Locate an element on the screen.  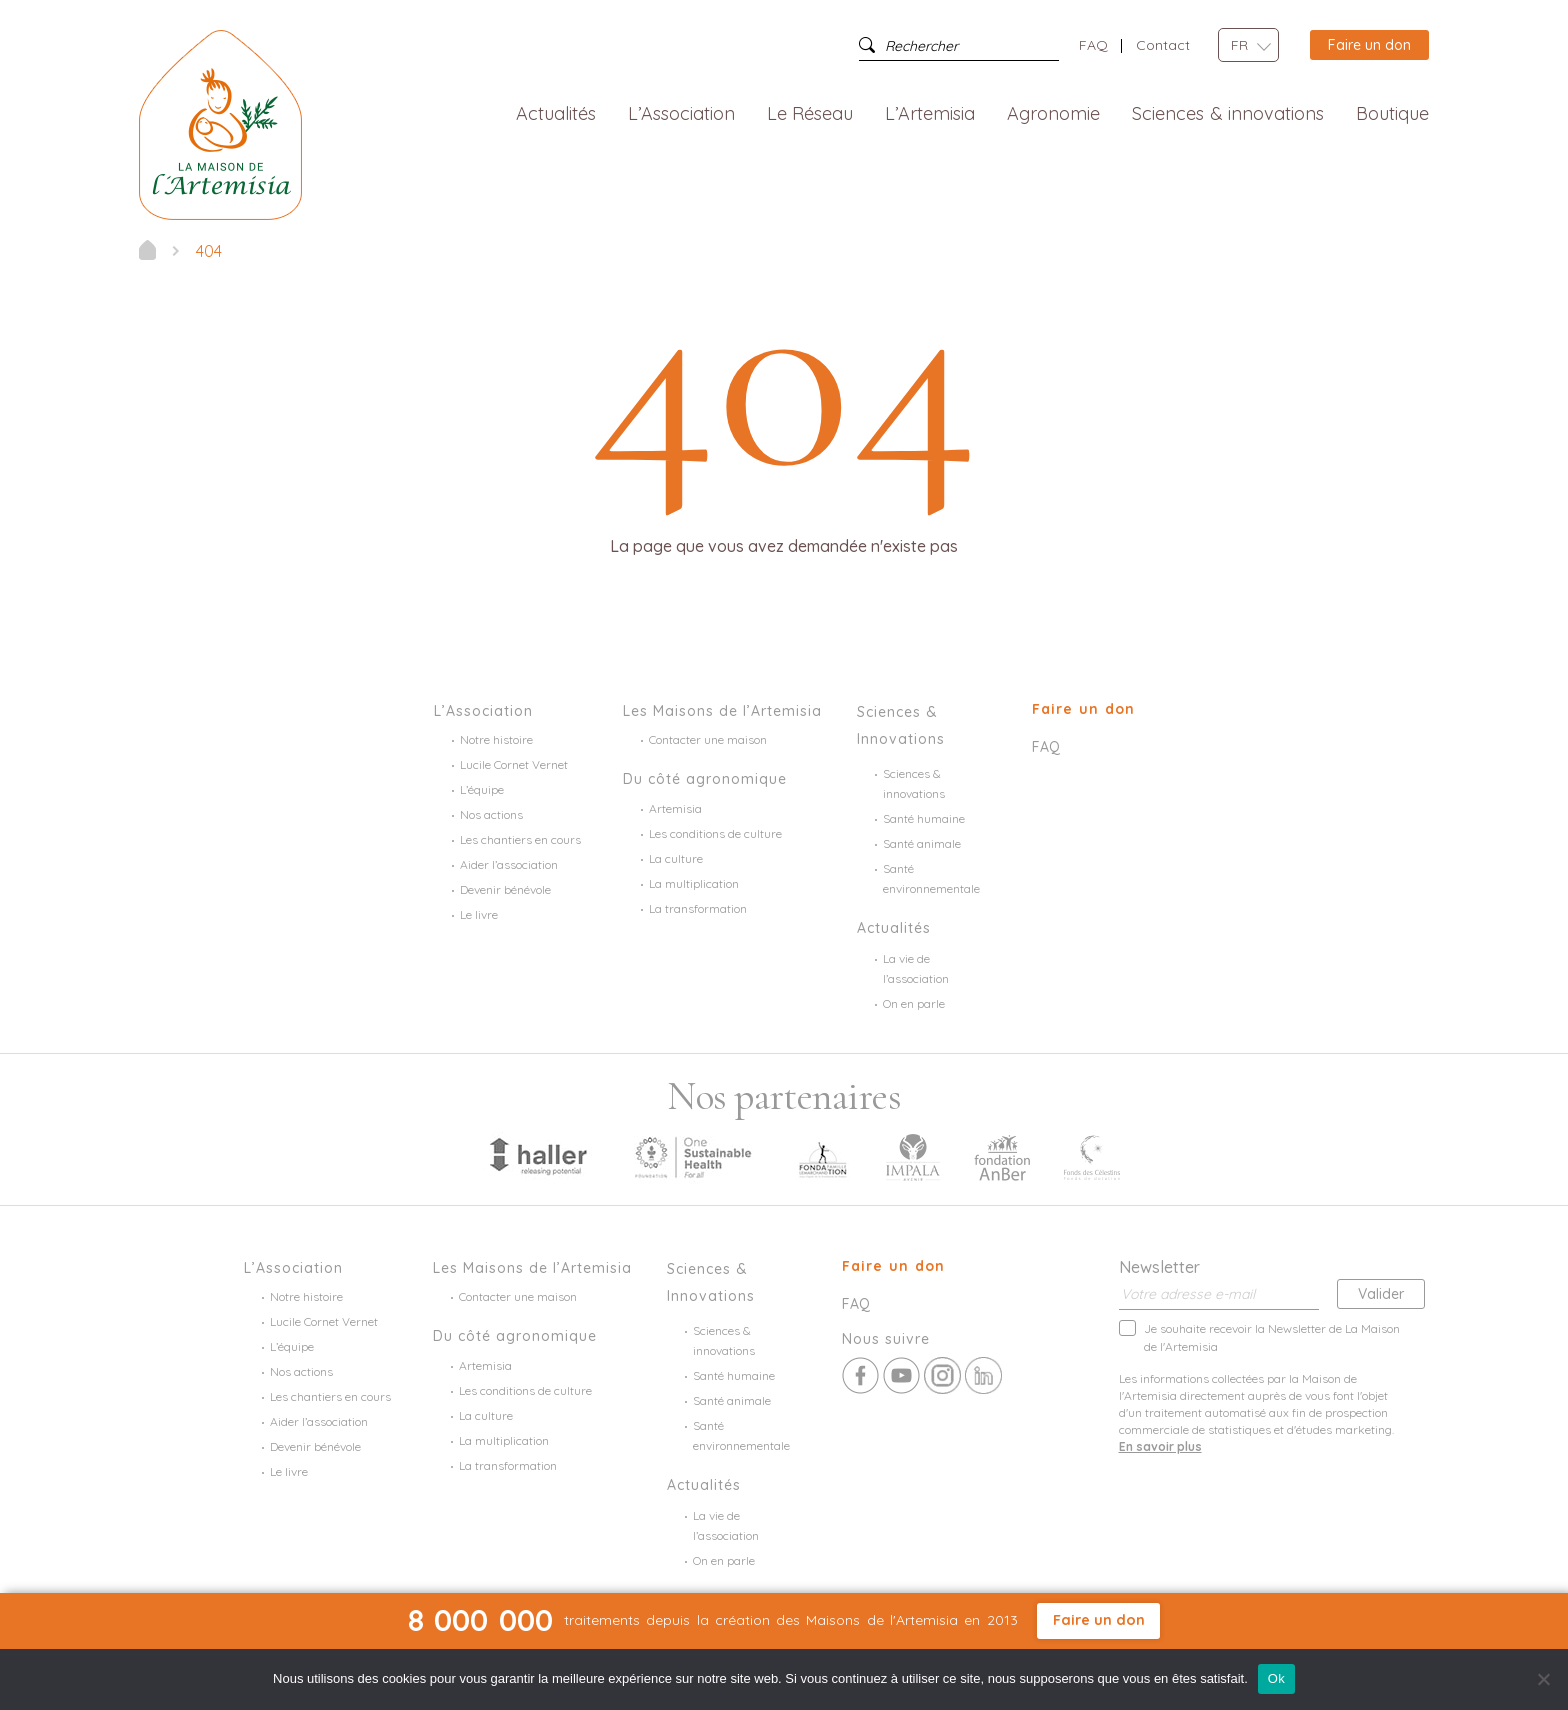
FAQ is located at coordinates (1093, 45).